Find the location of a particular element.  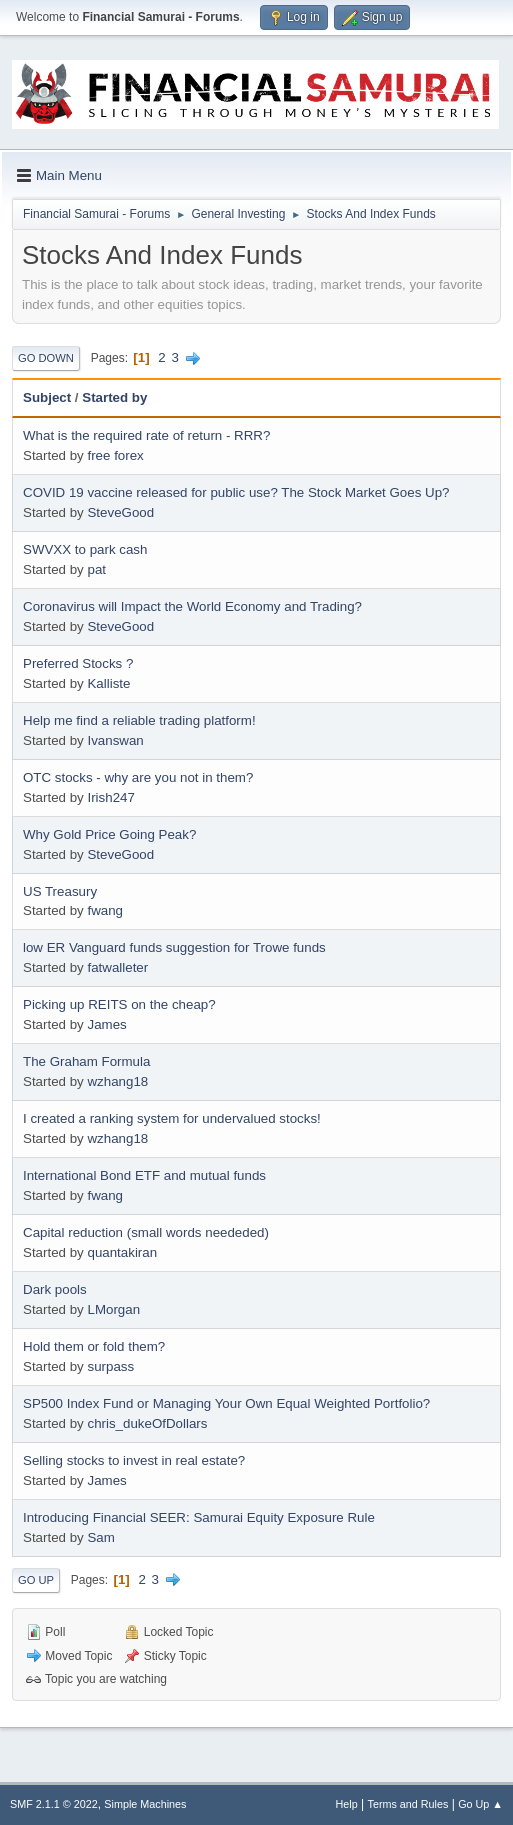

Terms and Rules is located at coordinates (408, 1804).